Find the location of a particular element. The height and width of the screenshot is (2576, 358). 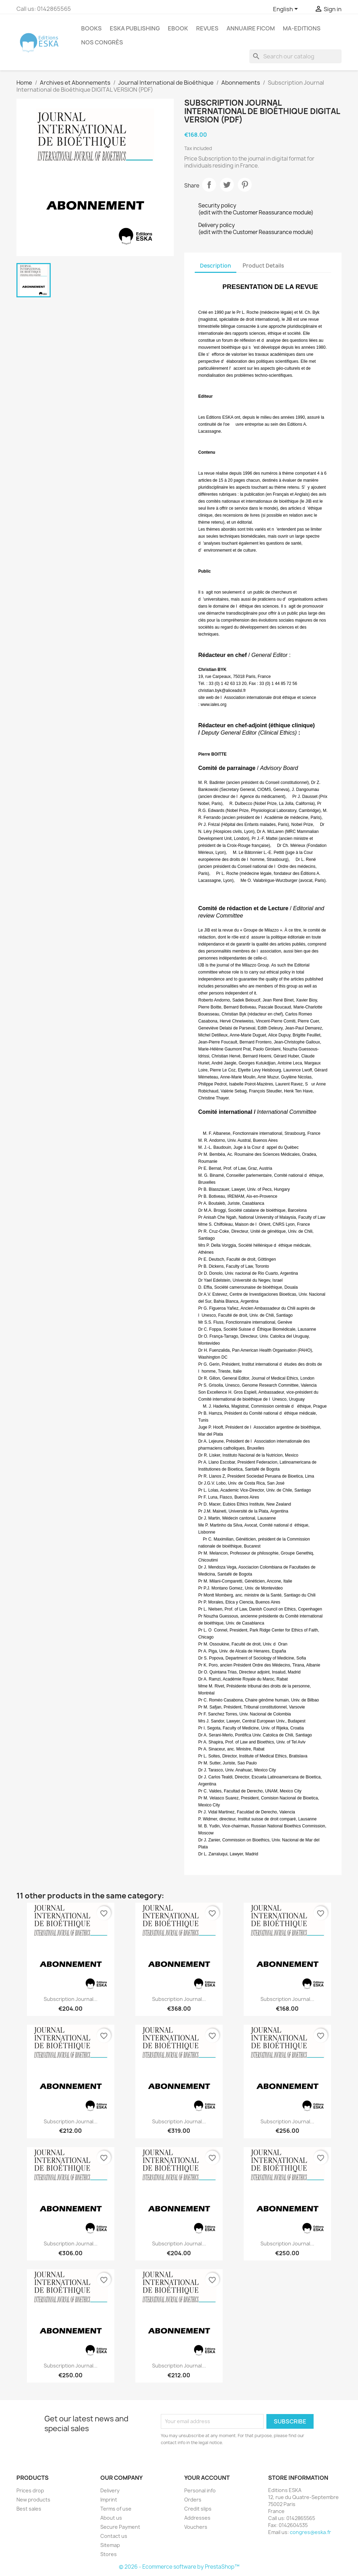

Terms of use is located at coordinates (115, 2508).